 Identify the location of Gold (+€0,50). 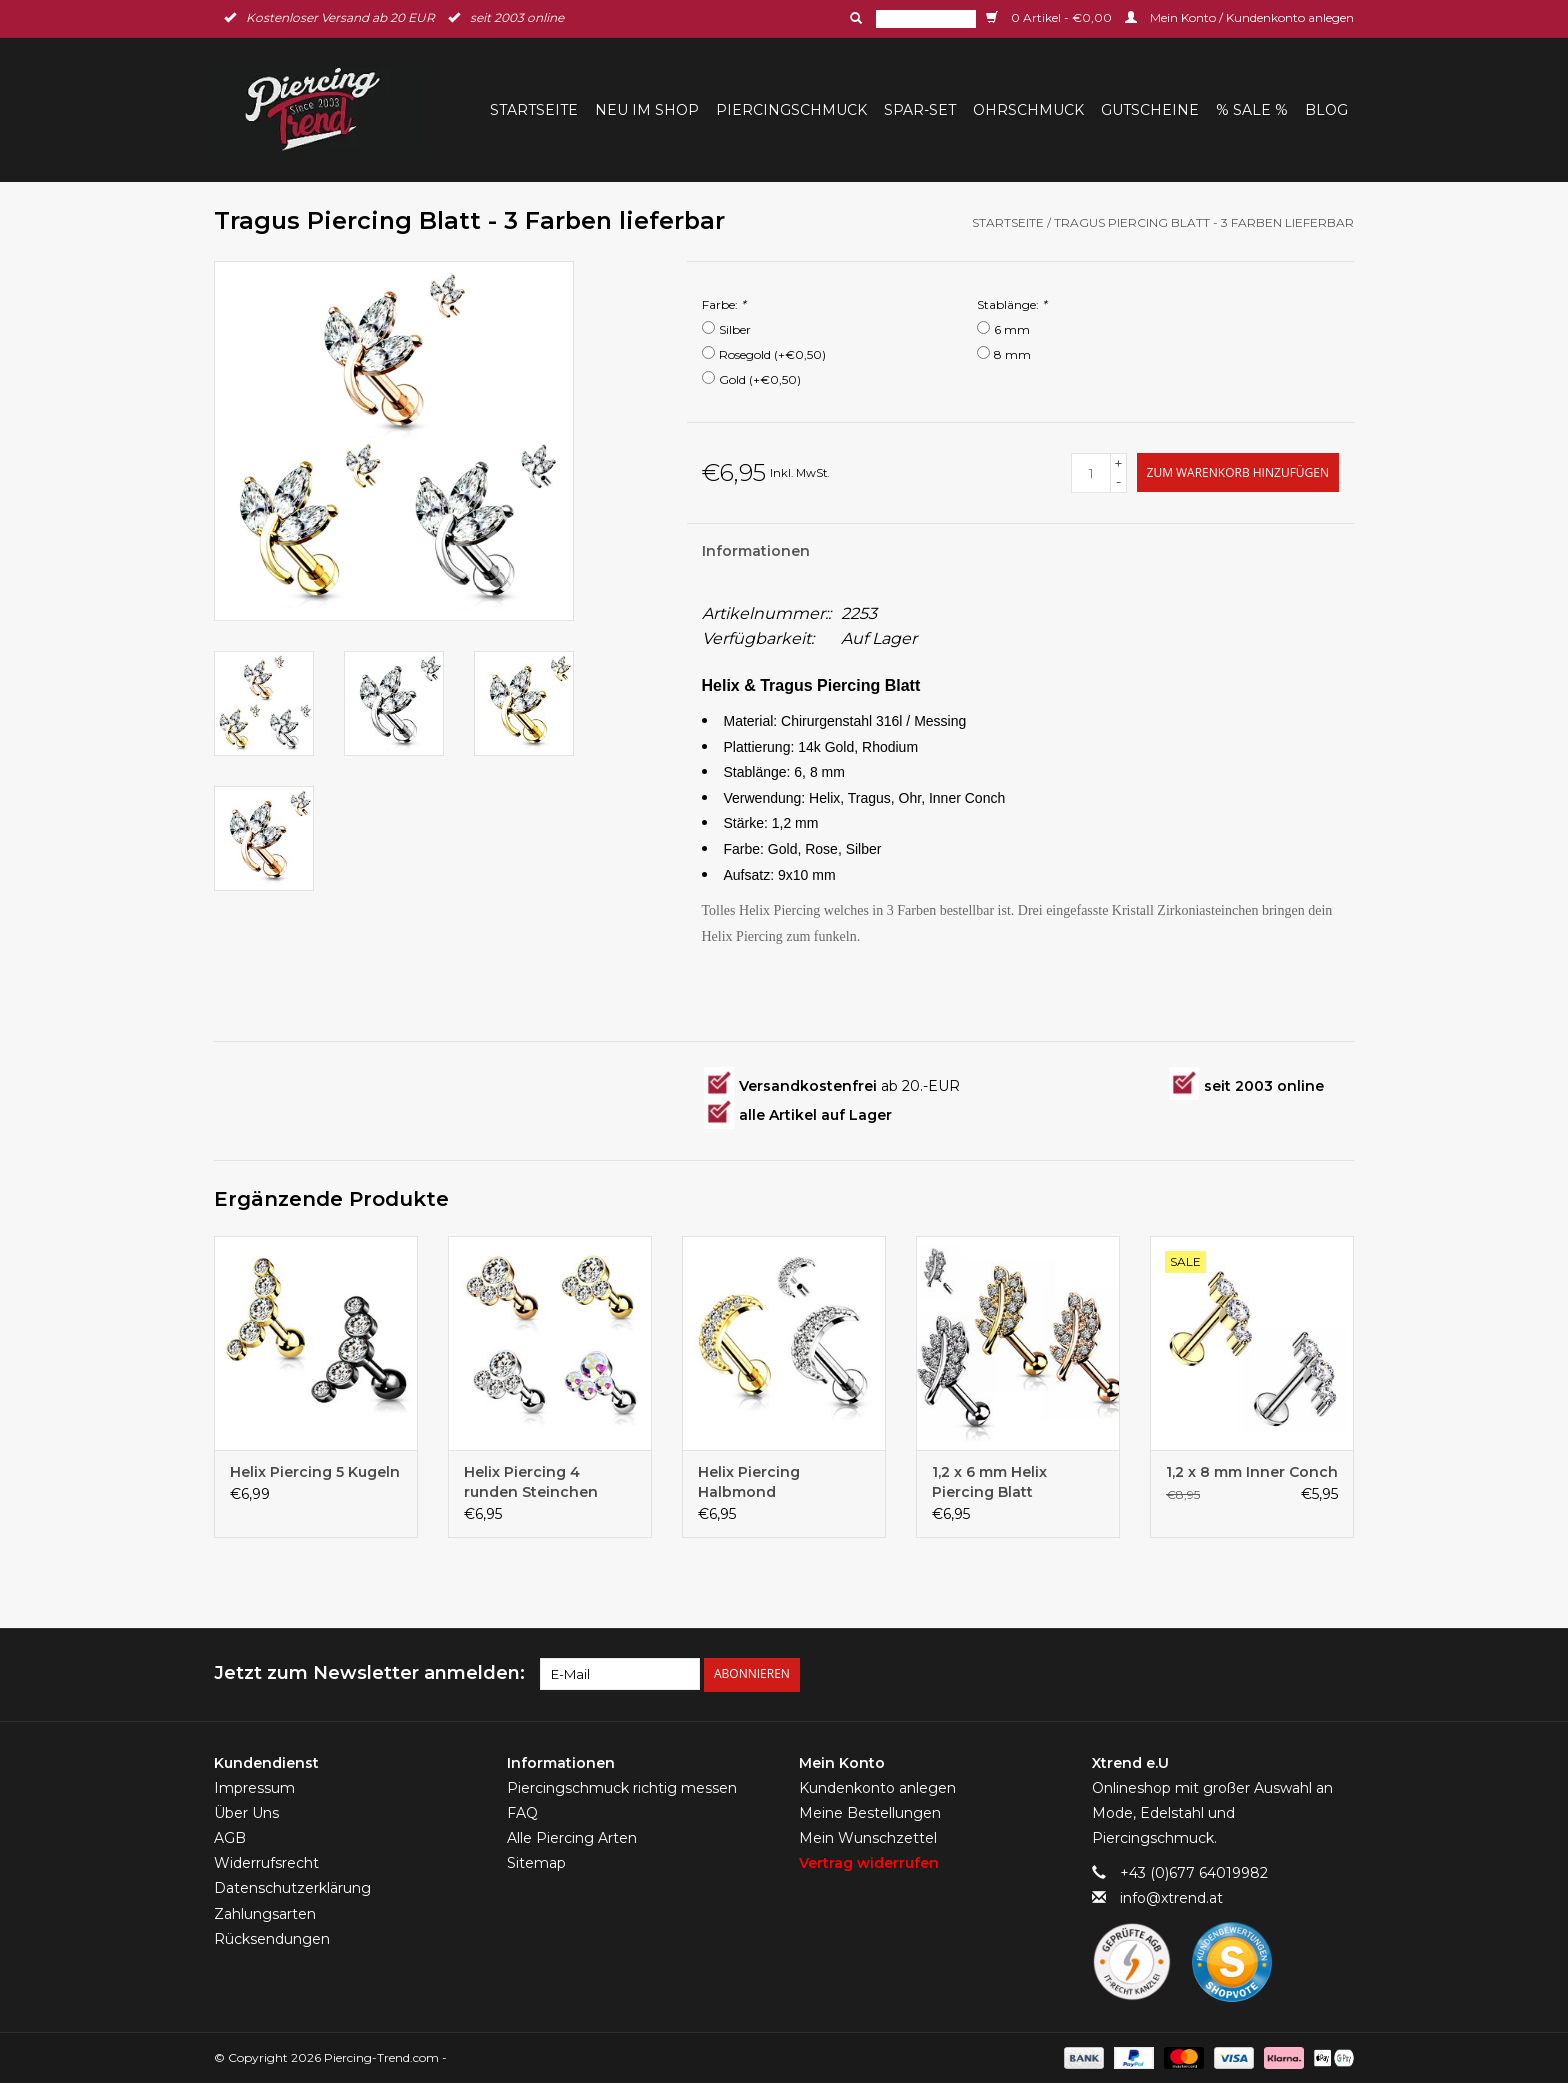
(760, 379).